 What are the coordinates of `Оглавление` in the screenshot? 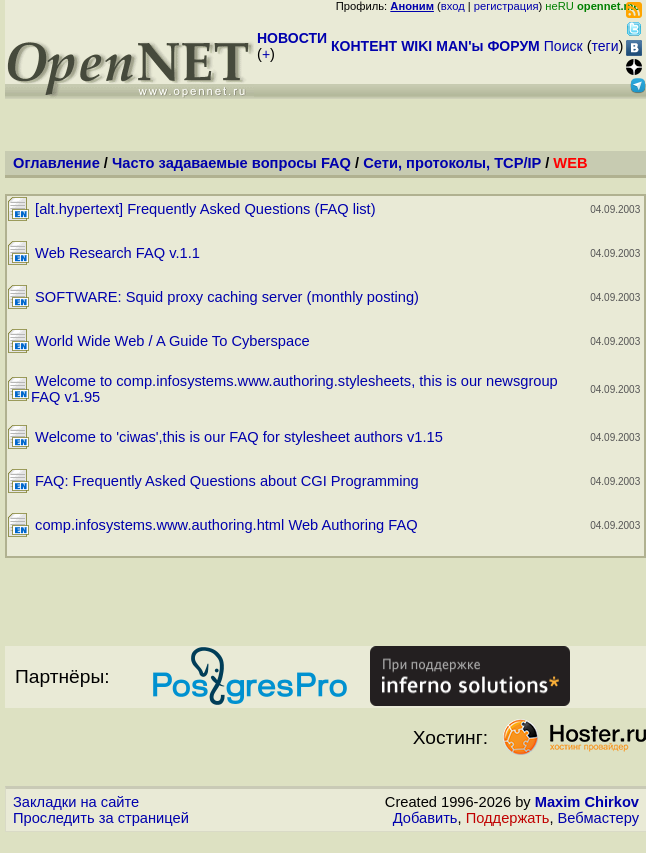 It's located at (56, 163).